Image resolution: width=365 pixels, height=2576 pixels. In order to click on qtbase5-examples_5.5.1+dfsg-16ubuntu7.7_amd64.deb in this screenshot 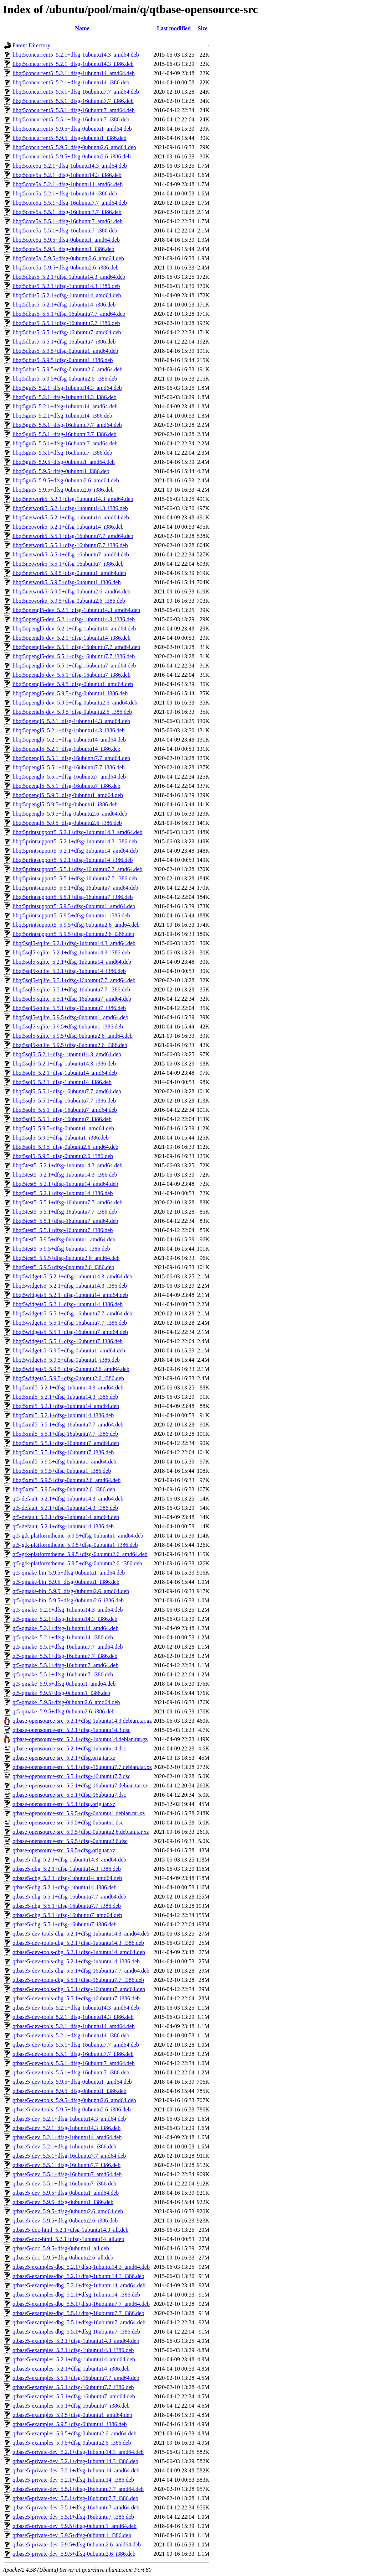, I will do `click(75, 2378)`.